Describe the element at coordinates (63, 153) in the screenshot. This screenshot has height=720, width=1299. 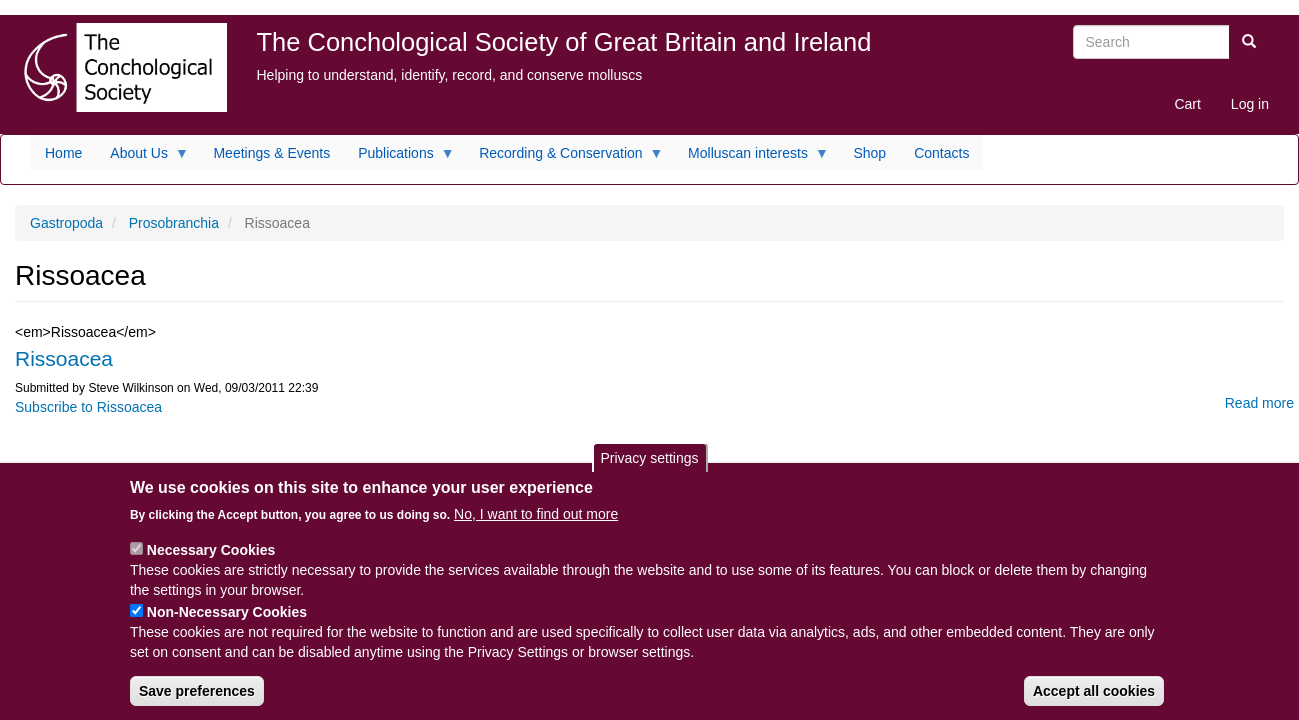
I see `Home [menuitem]` at that location.